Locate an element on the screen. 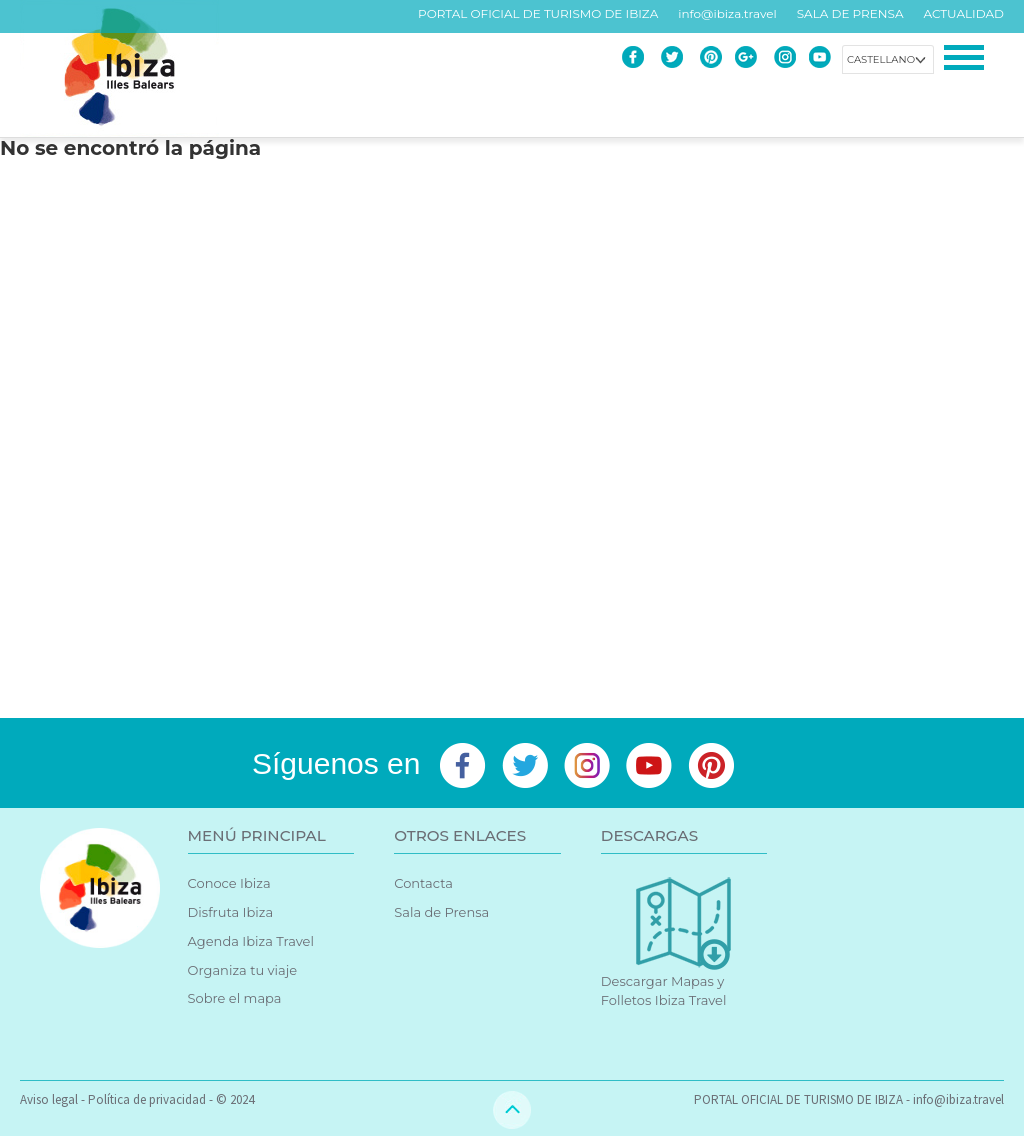 The width and height of the screenshot is (1024, 1136). Pinterest is located at coordinates (711, 57).